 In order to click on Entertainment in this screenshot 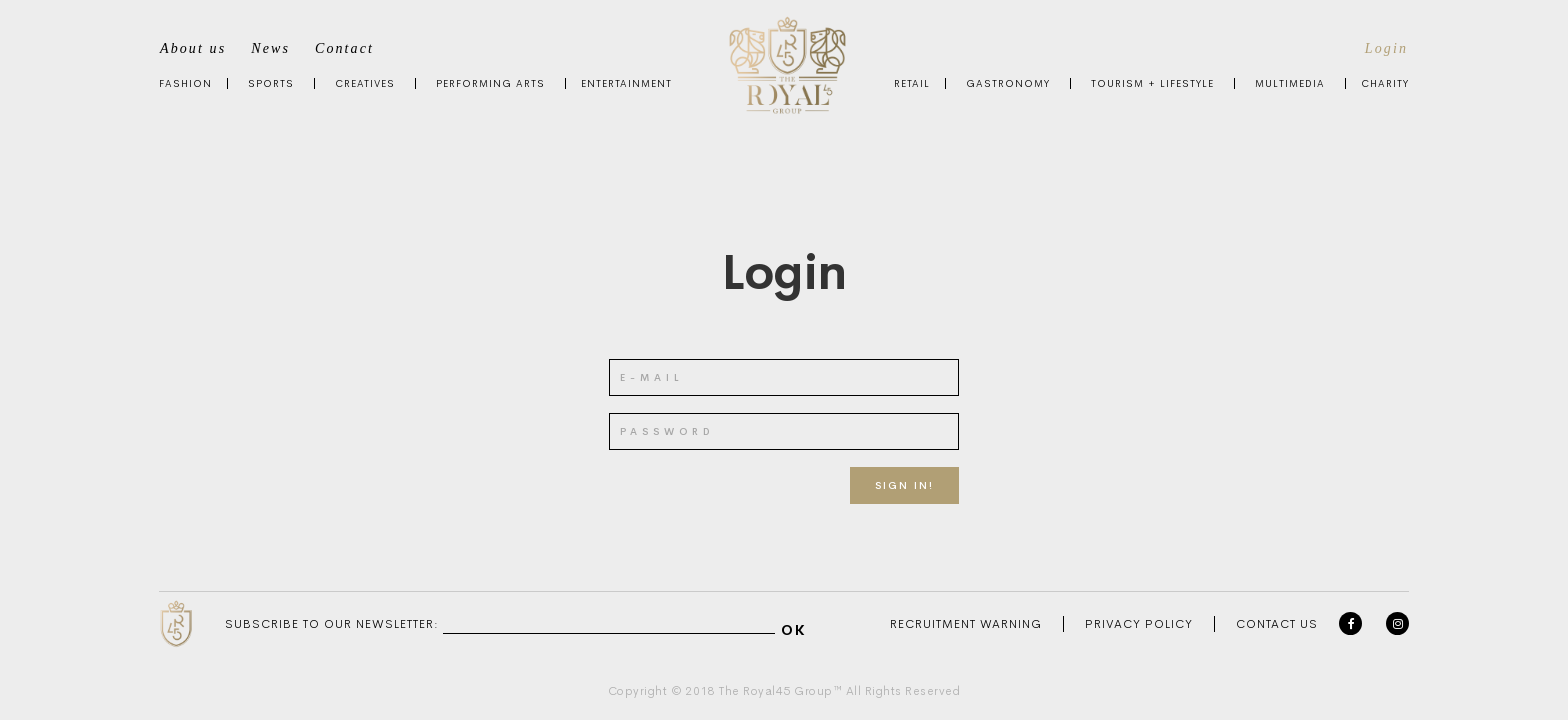, I will do `click(626, 83)`.